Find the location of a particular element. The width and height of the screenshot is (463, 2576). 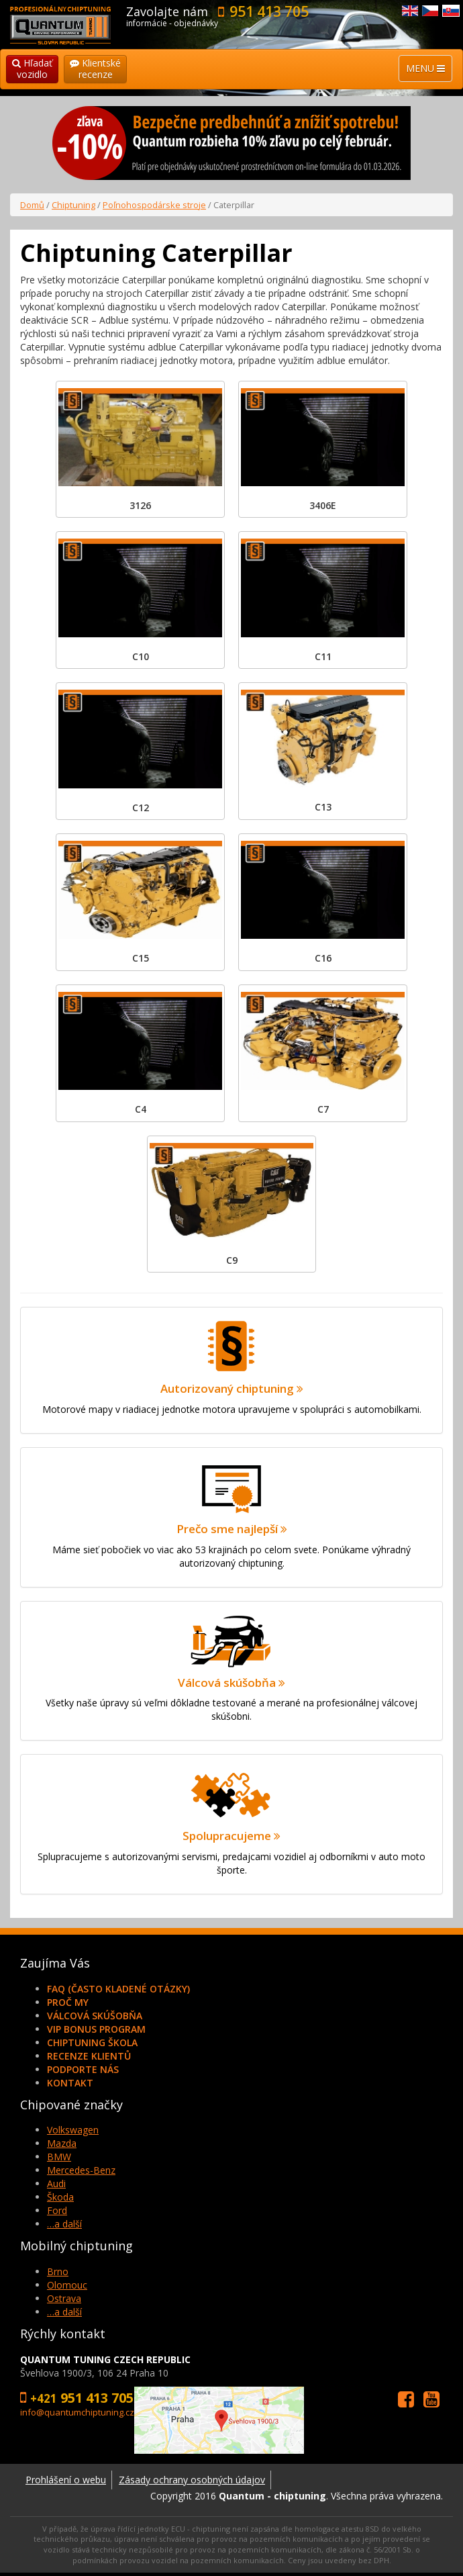

BMW is located at coordinates (59, 2156).